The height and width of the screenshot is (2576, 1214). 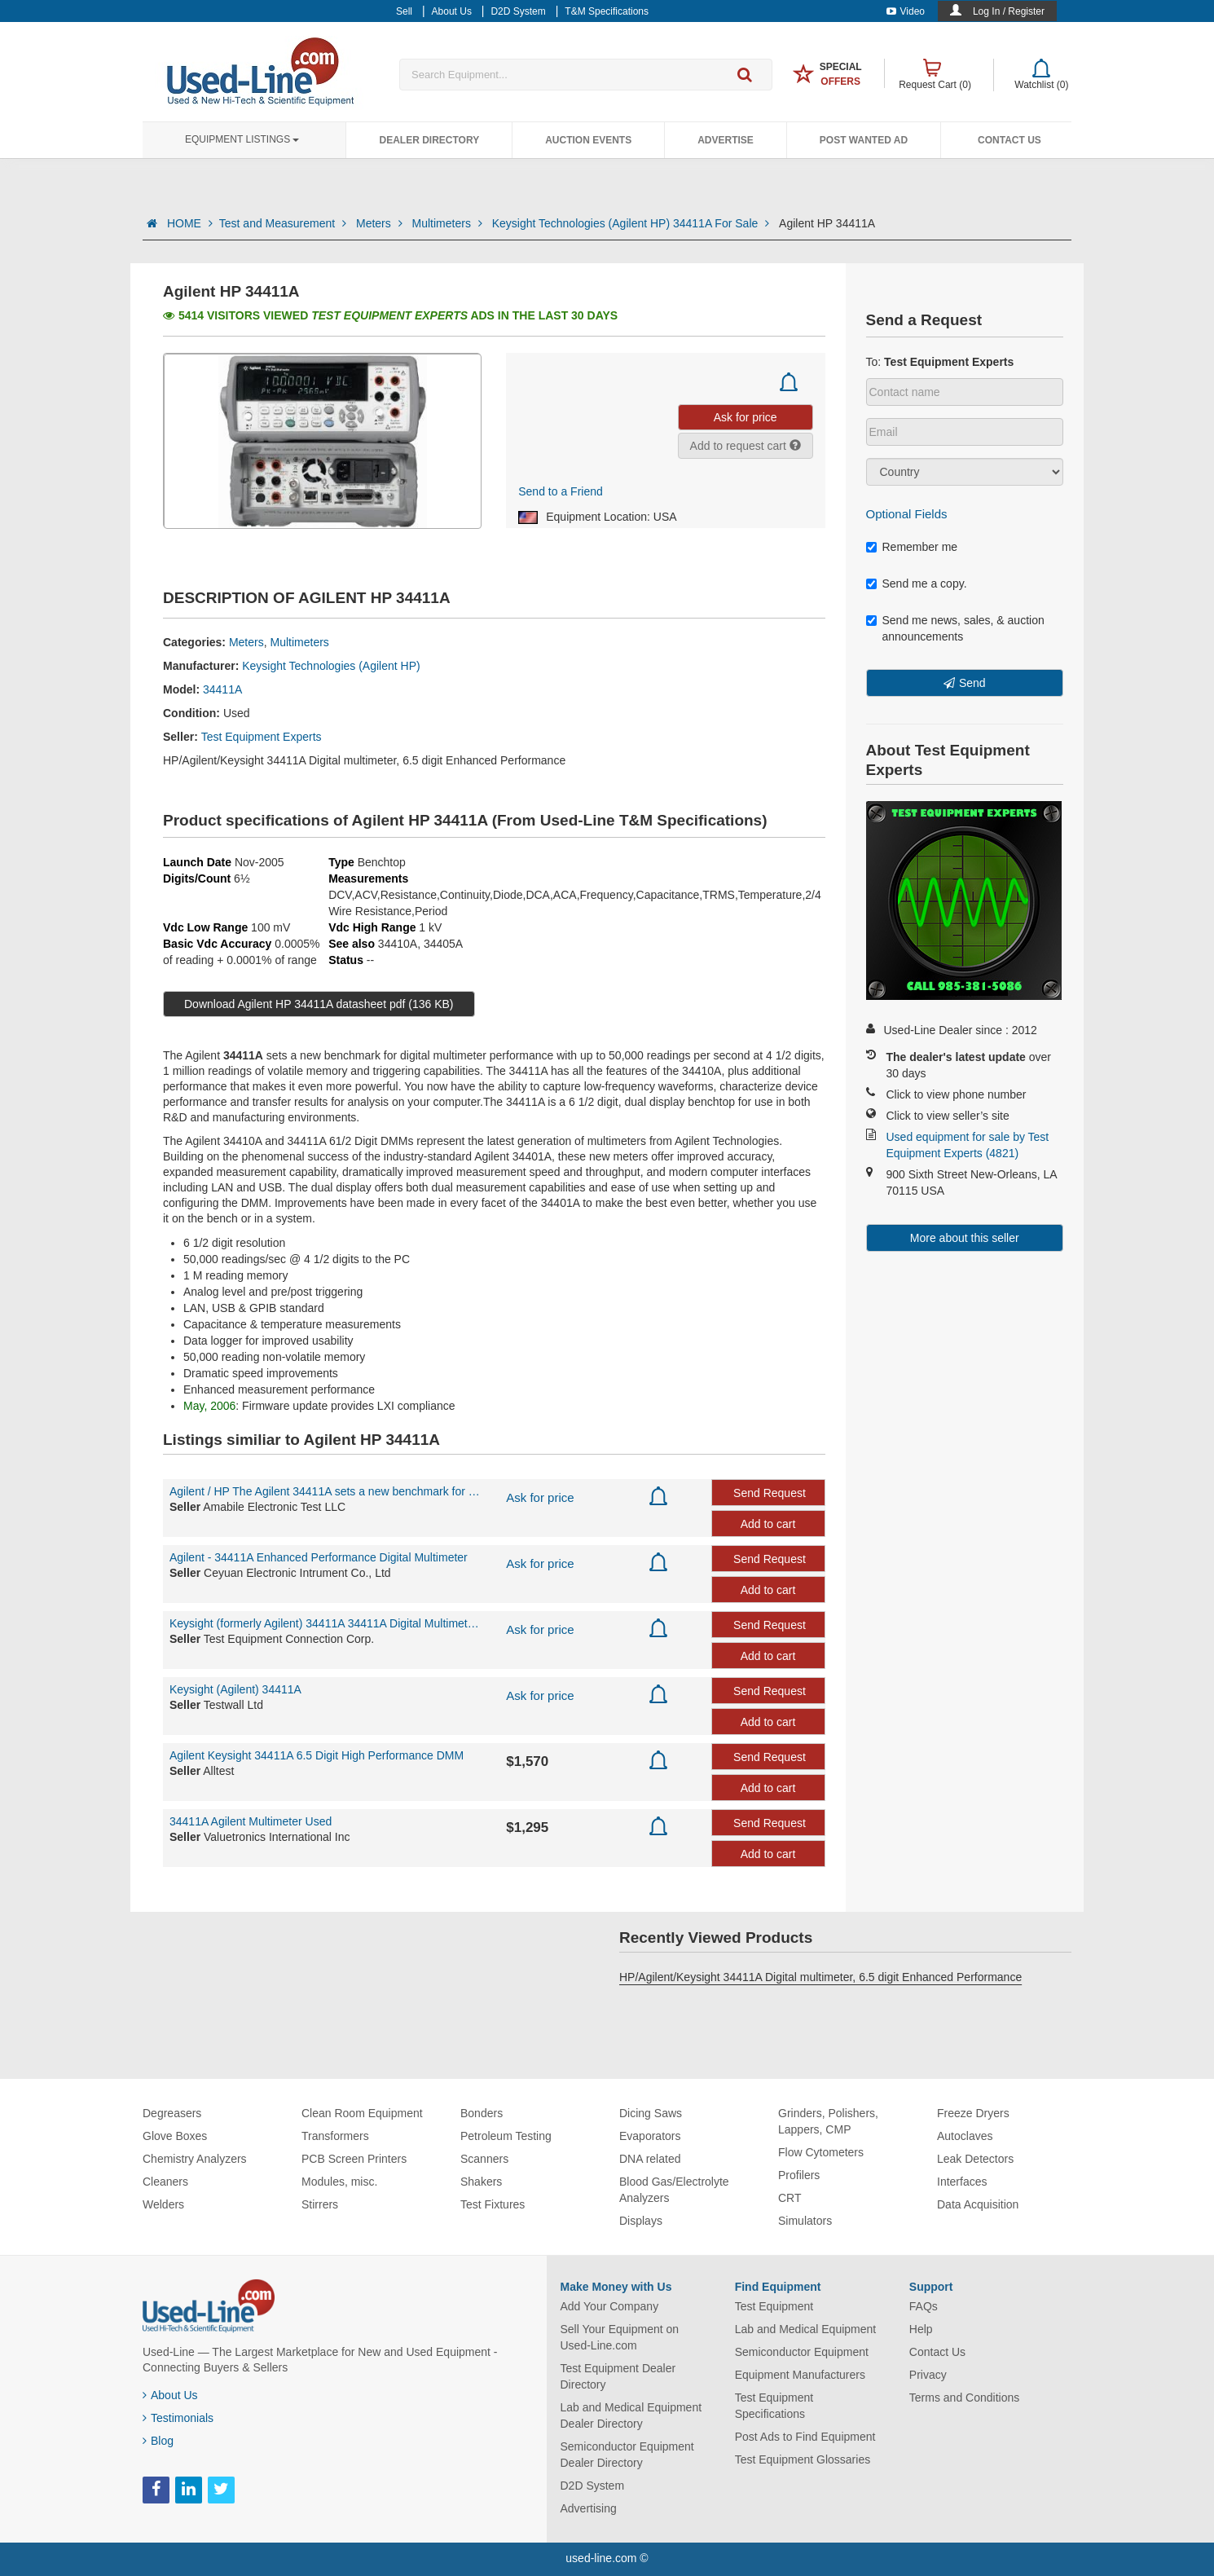 I want to click on Auction Events, so click(x=588, y=140).